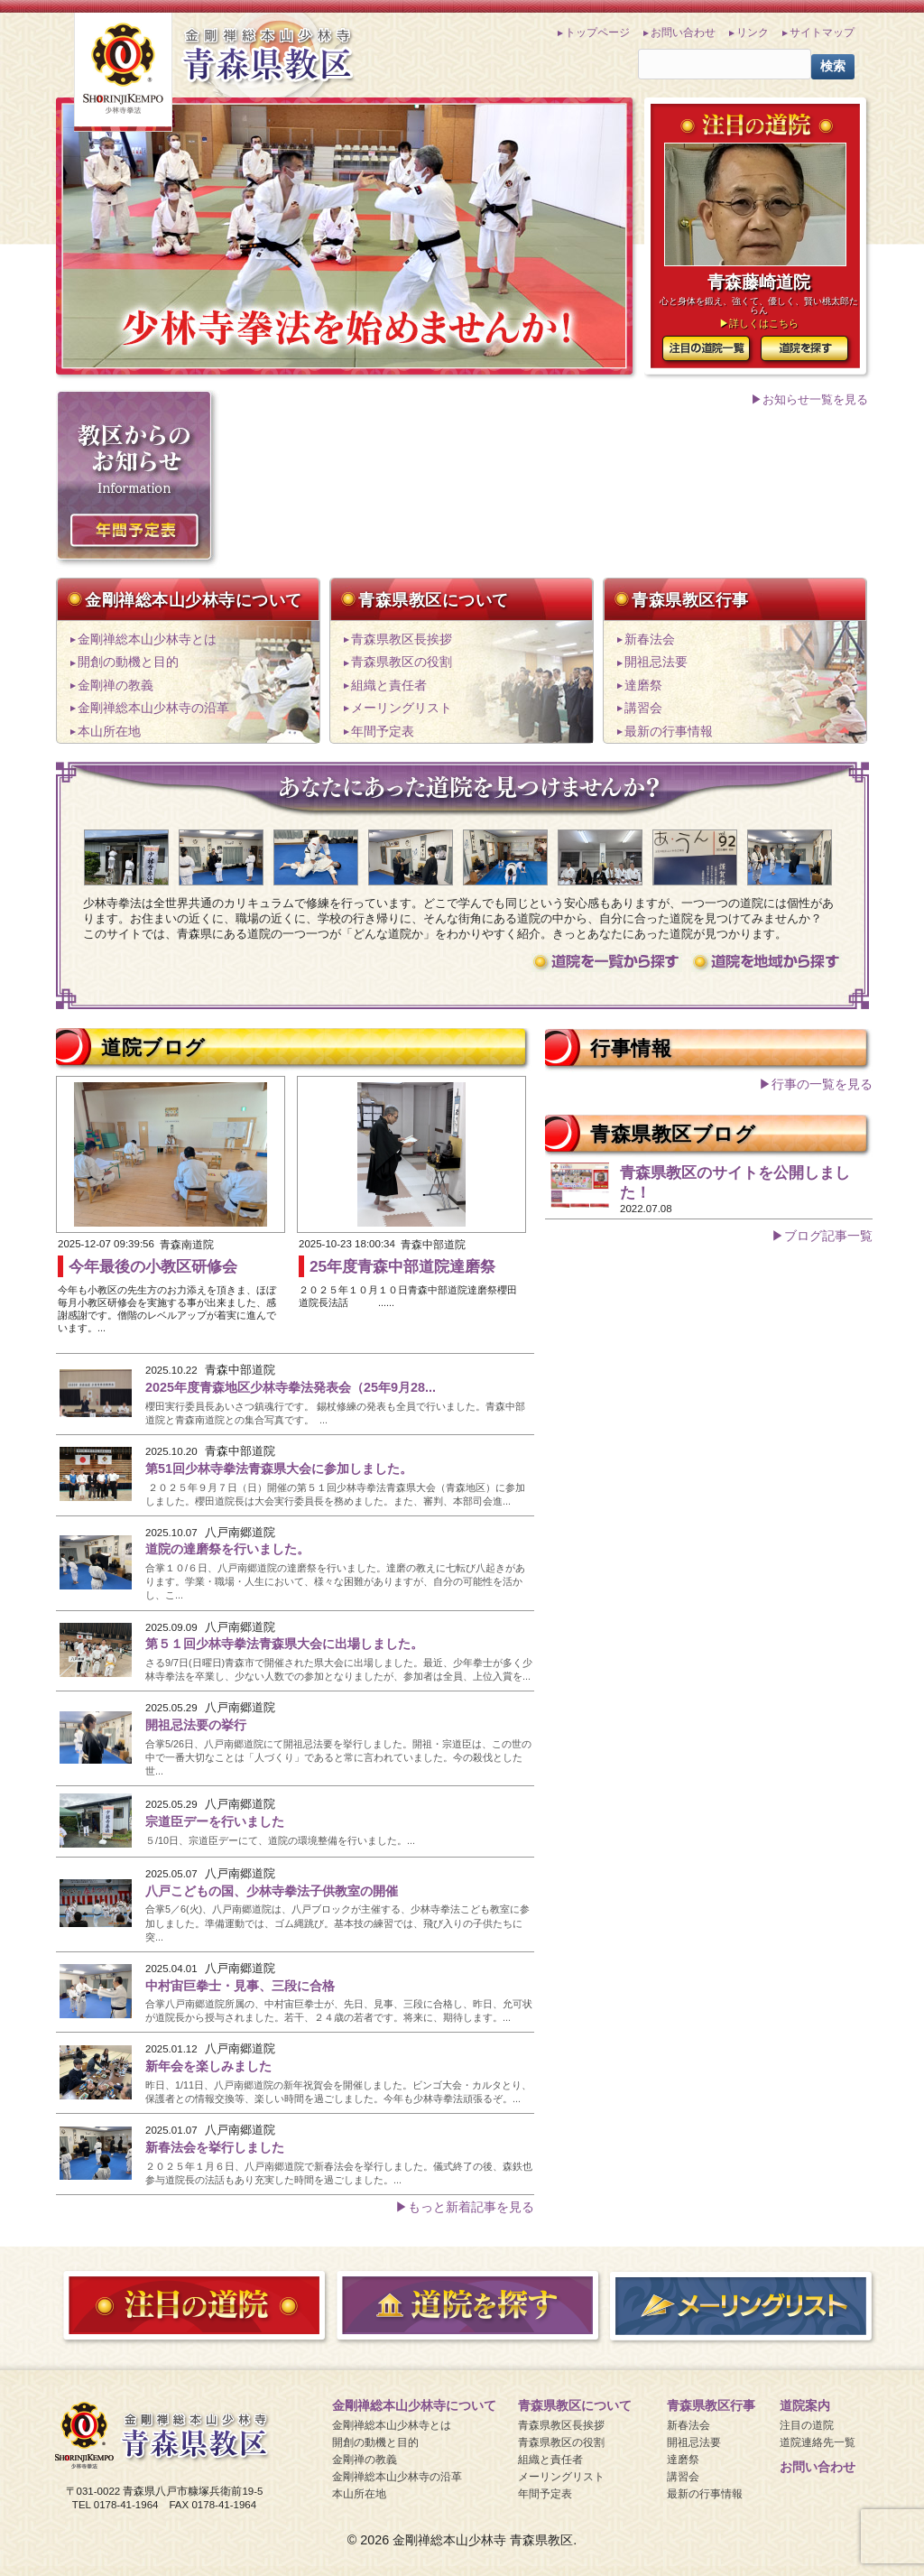 The image size is (924, 2576). I want to click on 第５１回少林寺拳法青森県大会に出場しました。, so click(284, 1643).